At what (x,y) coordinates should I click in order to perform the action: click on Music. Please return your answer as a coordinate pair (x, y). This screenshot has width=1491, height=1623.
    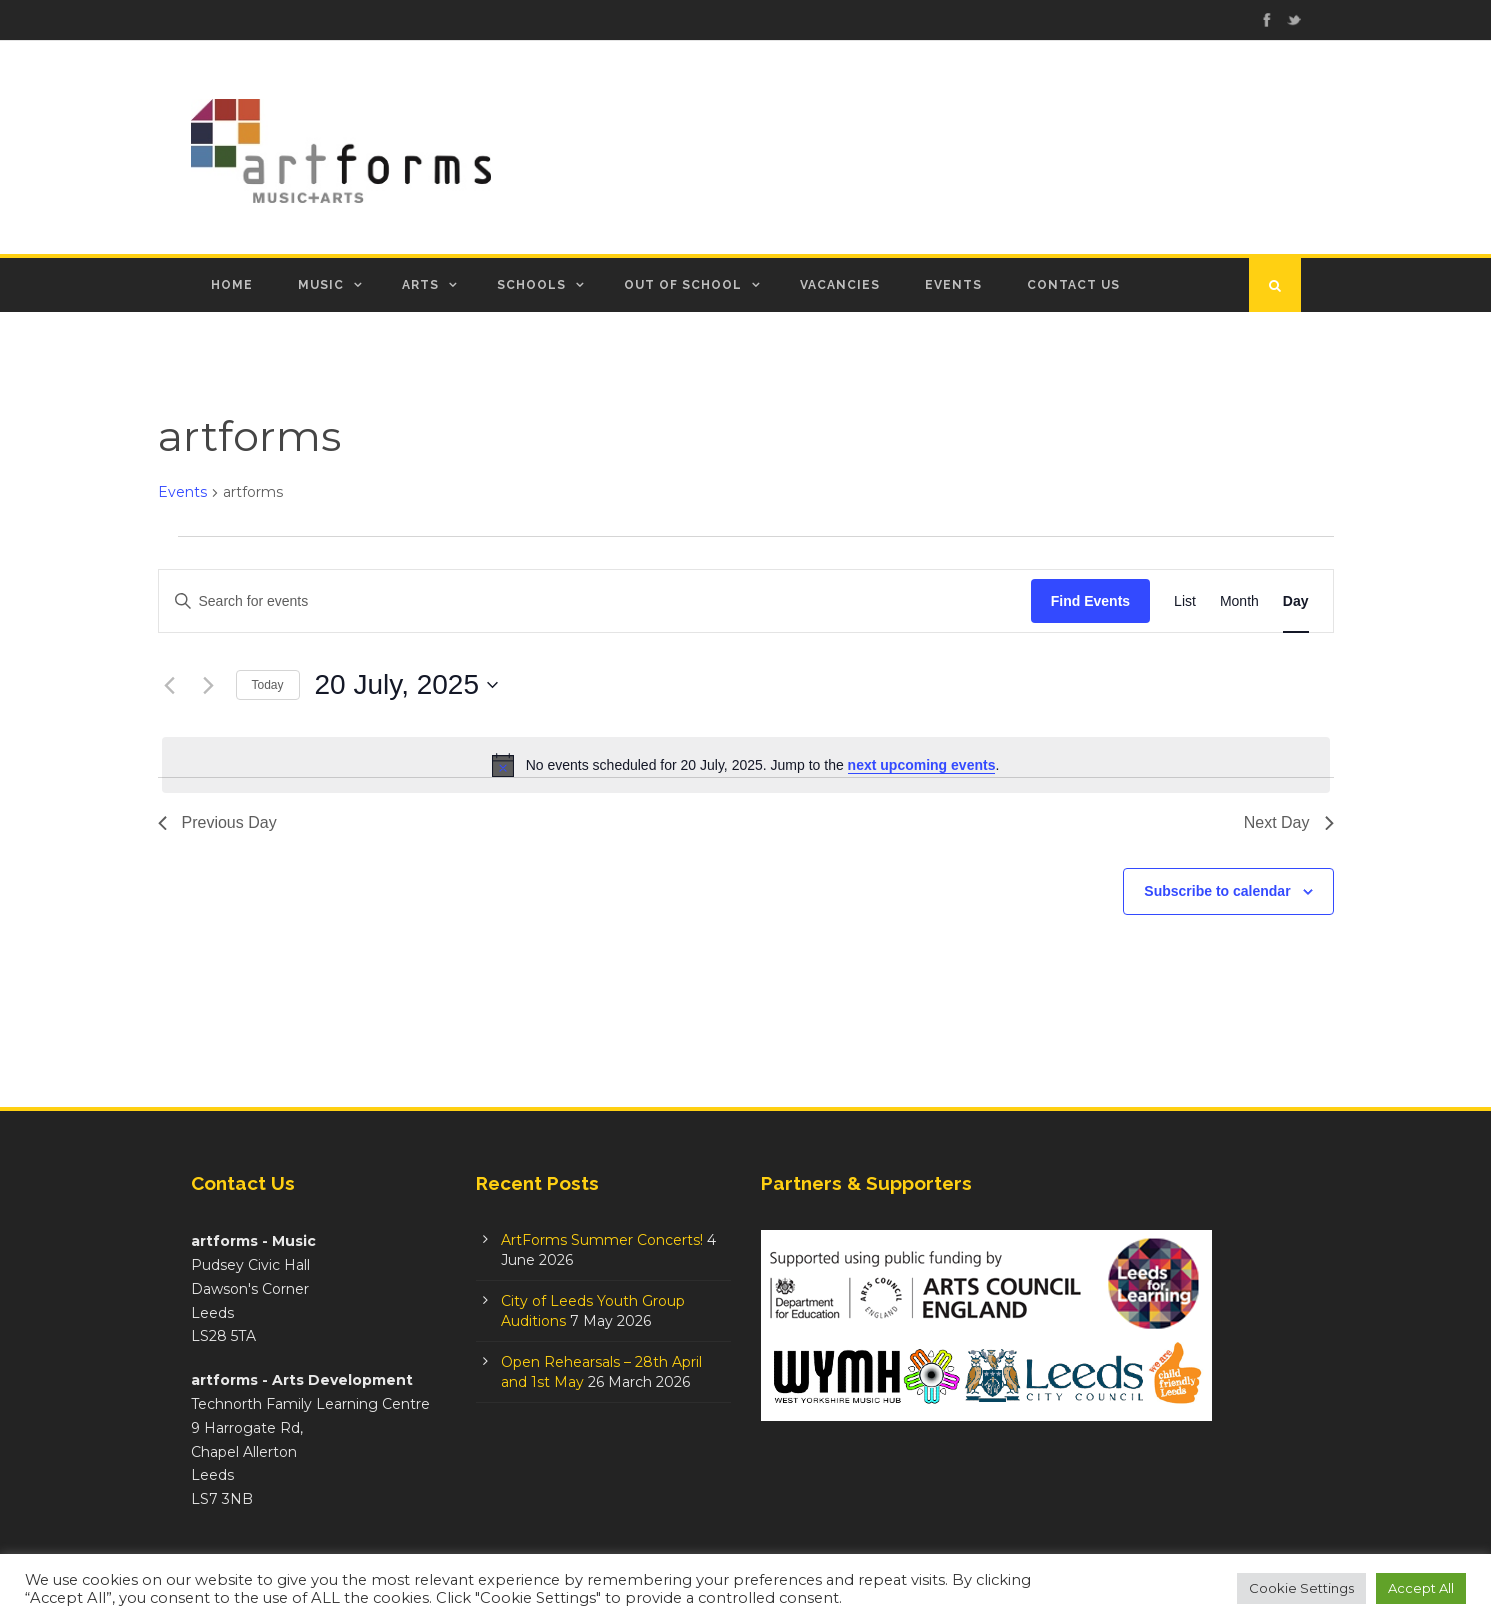
    Looking at the image, I should click on (321, 285).